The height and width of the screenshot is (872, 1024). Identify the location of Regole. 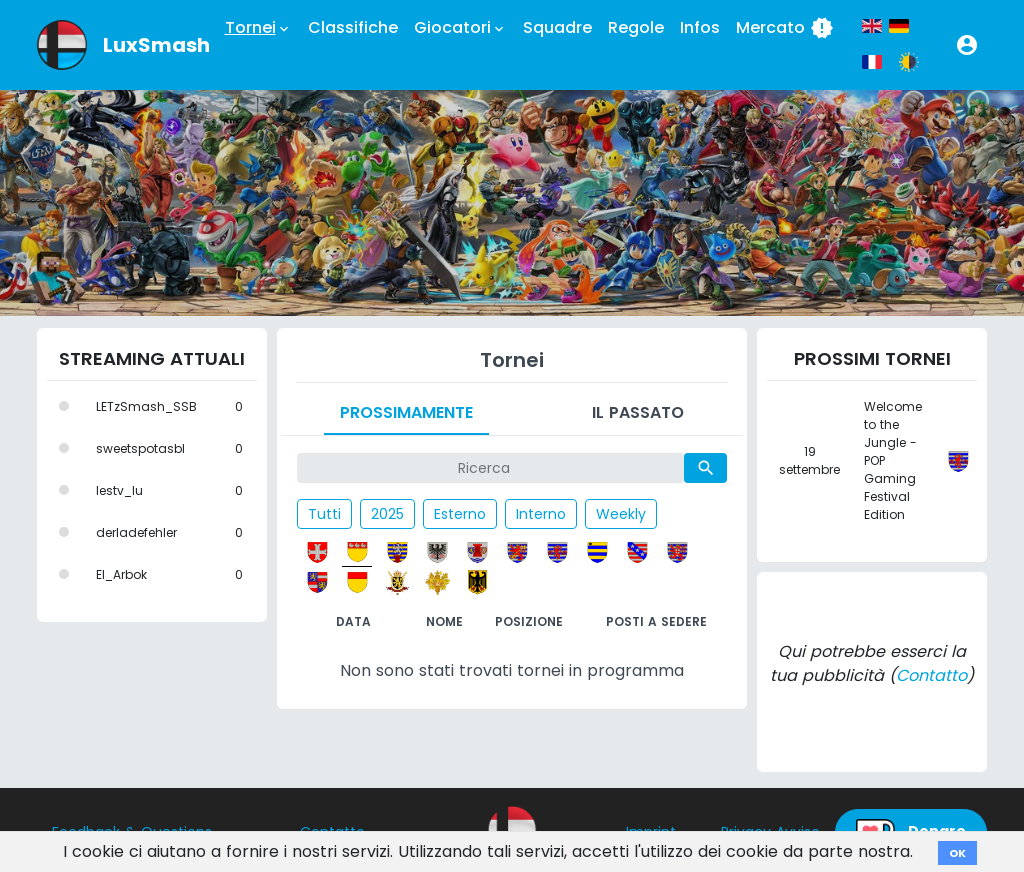
(636, 27).